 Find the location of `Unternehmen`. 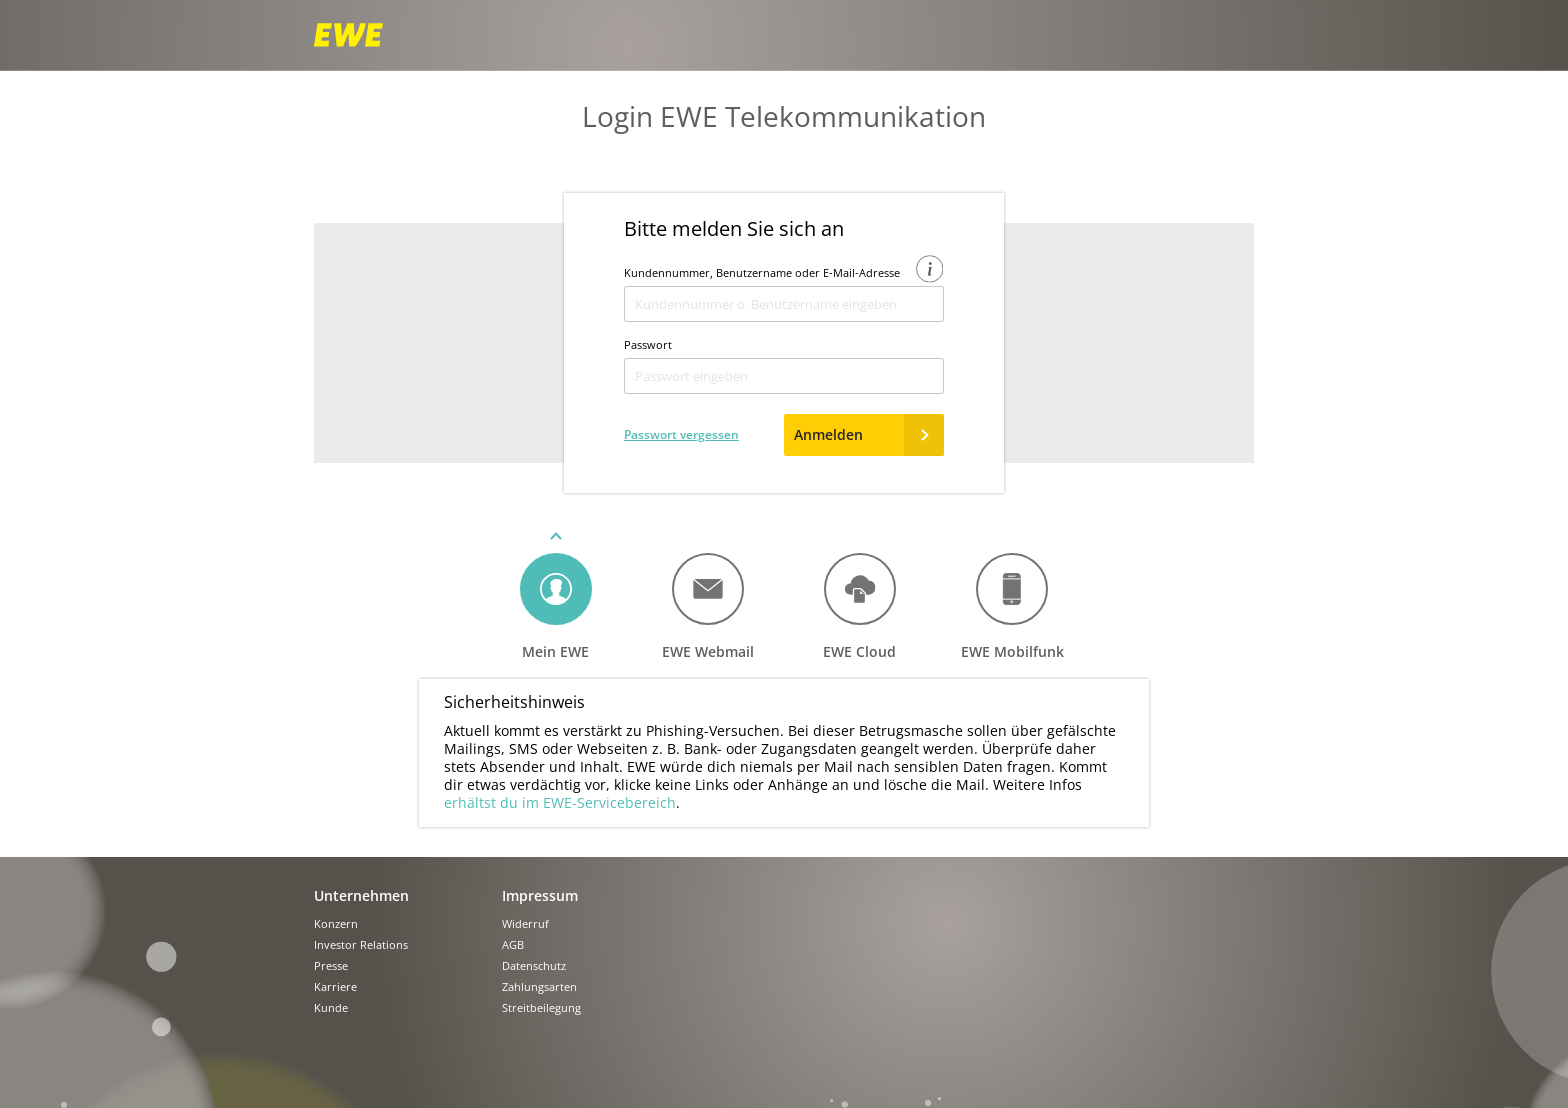

Unternehmen is located at coordinates (361, 895).